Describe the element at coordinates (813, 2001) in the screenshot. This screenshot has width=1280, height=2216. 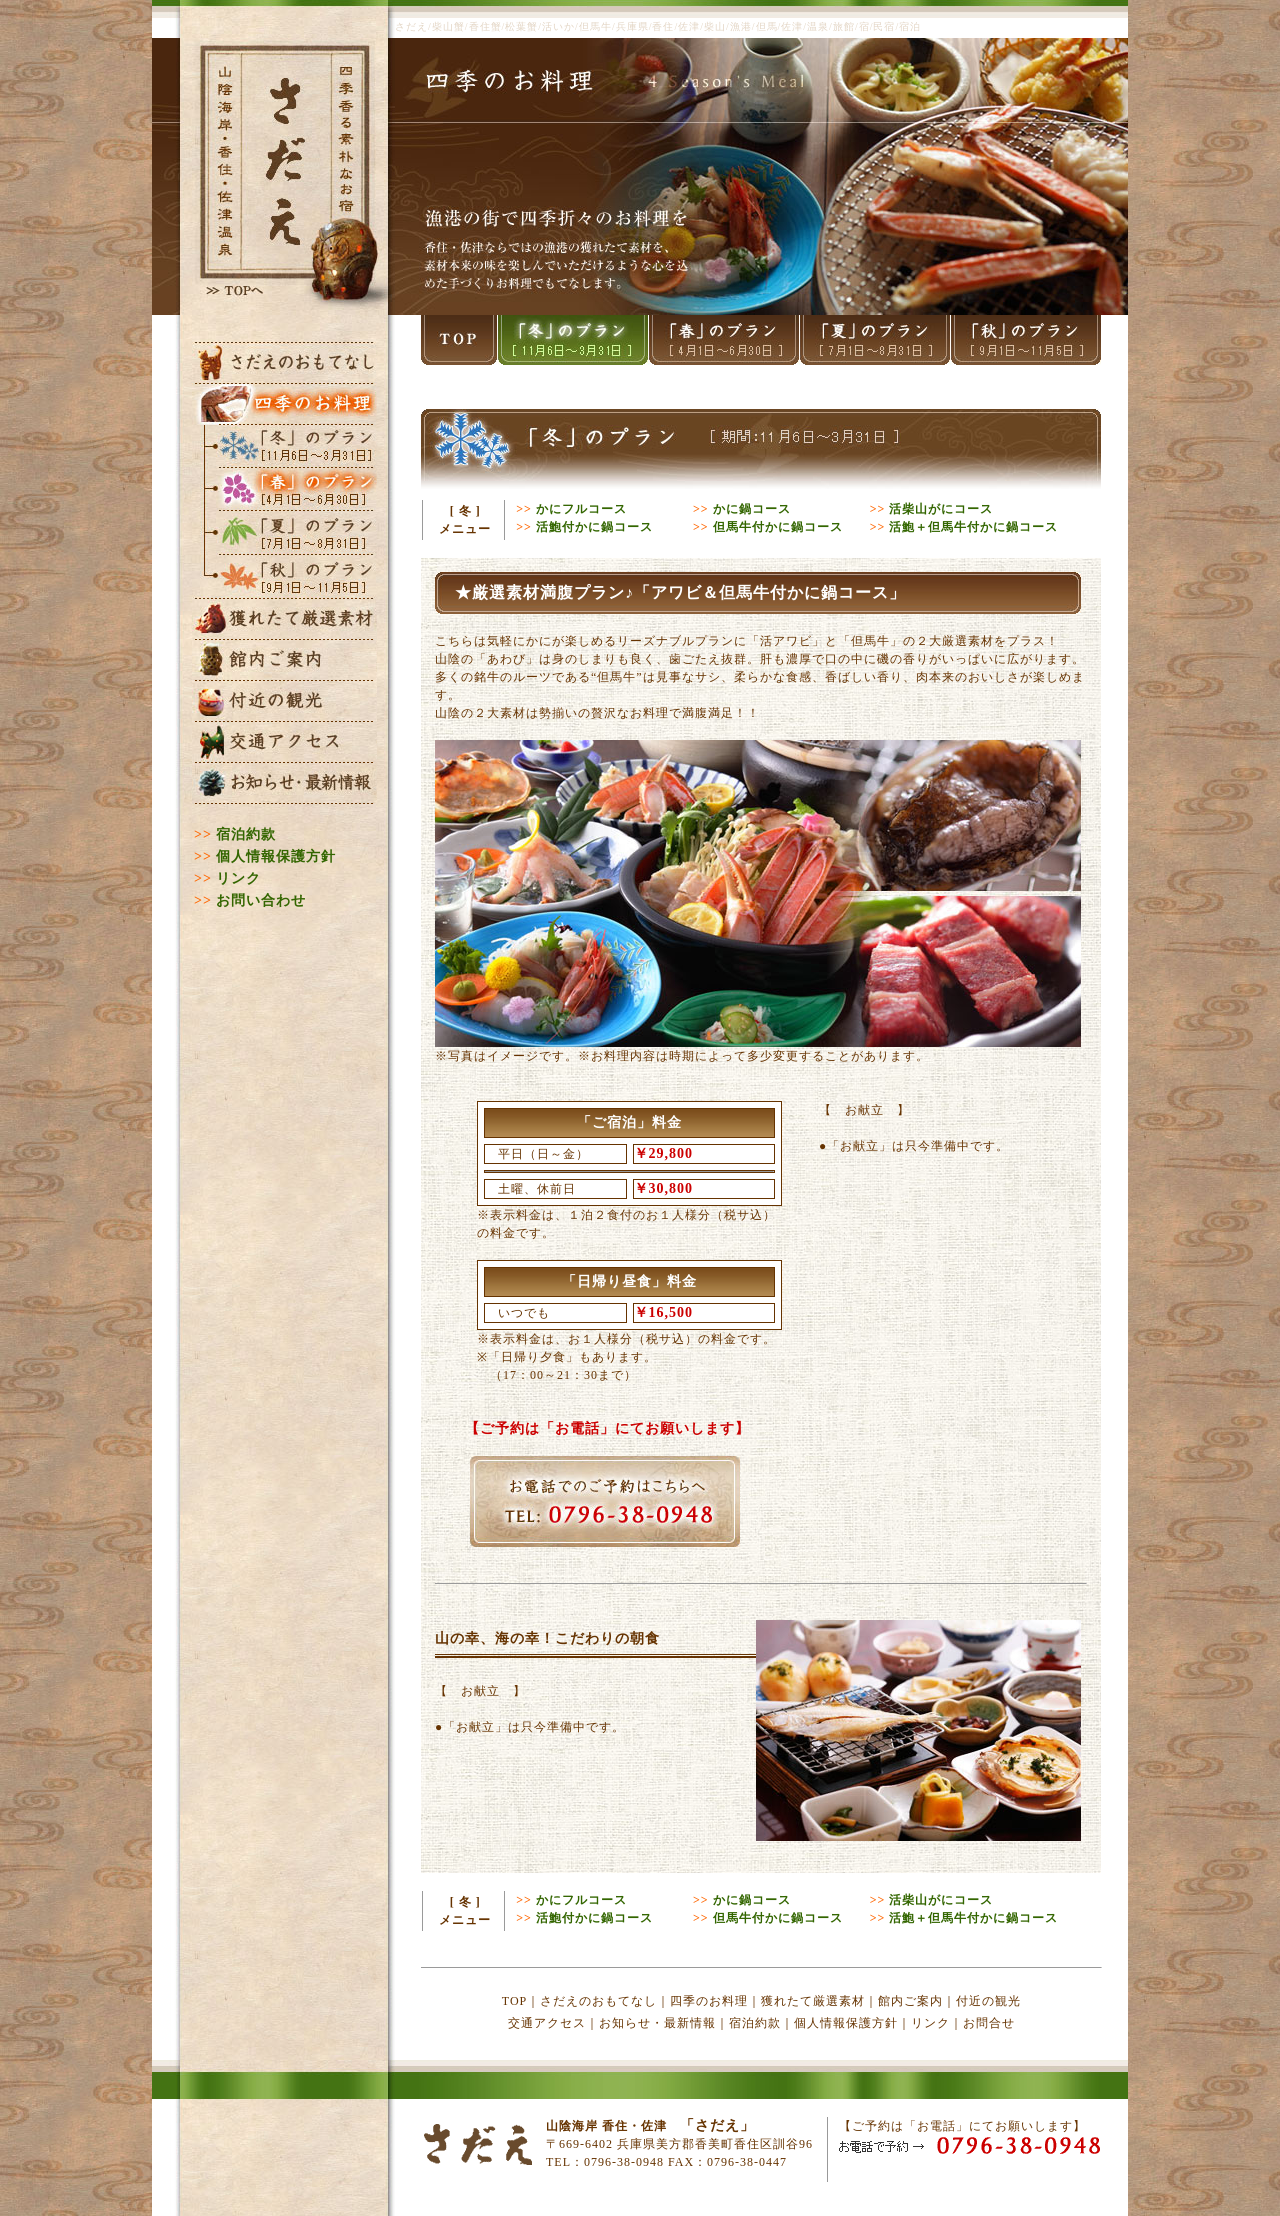
I see `獲れたて厳選素材` at that location.